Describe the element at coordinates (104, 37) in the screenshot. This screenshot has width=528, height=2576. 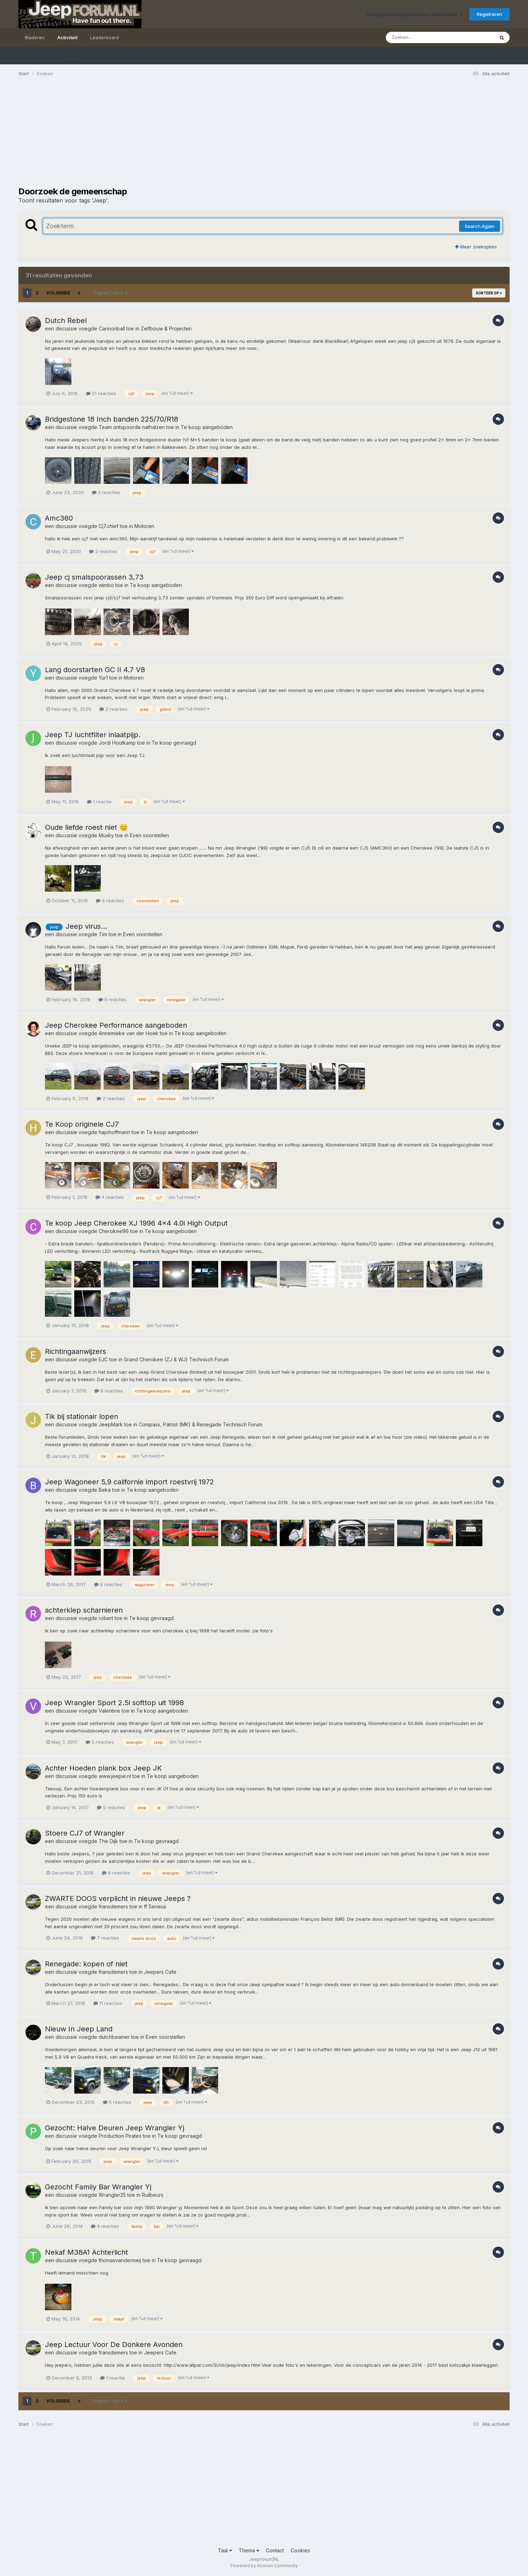
I see `Leaderboard` at that location.